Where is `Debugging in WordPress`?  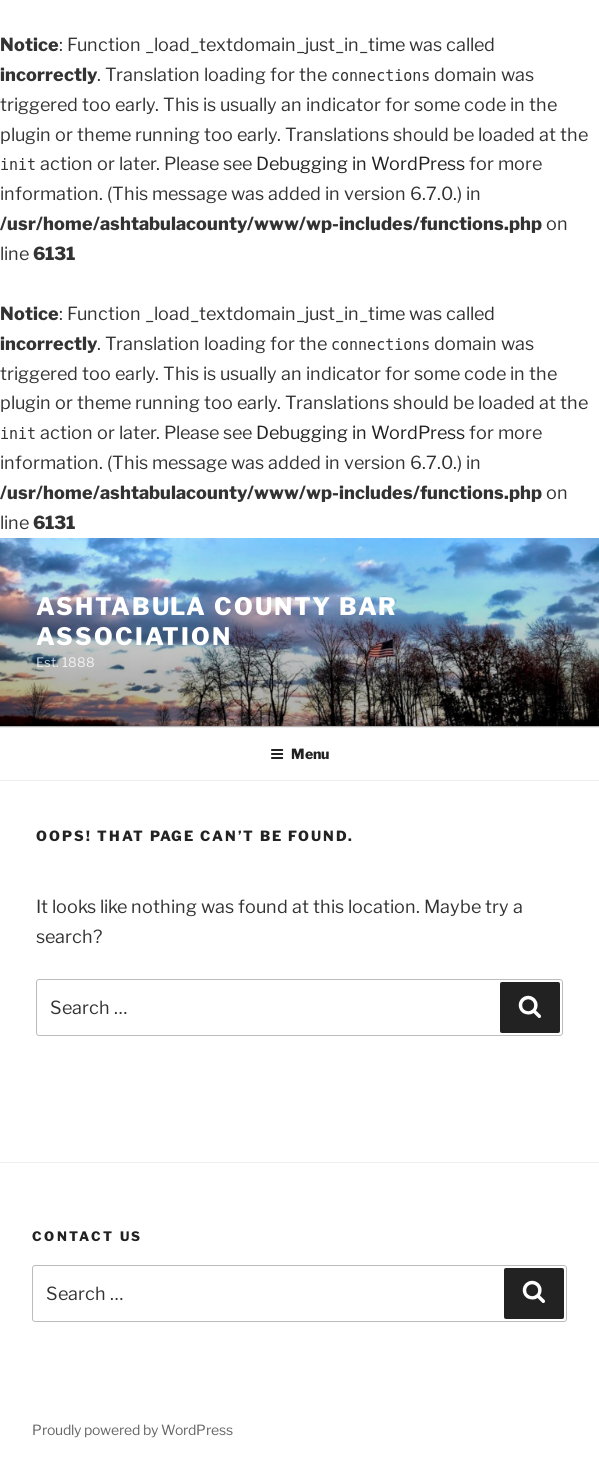
Debugging in WordPress is located at coordinates (360, 163).